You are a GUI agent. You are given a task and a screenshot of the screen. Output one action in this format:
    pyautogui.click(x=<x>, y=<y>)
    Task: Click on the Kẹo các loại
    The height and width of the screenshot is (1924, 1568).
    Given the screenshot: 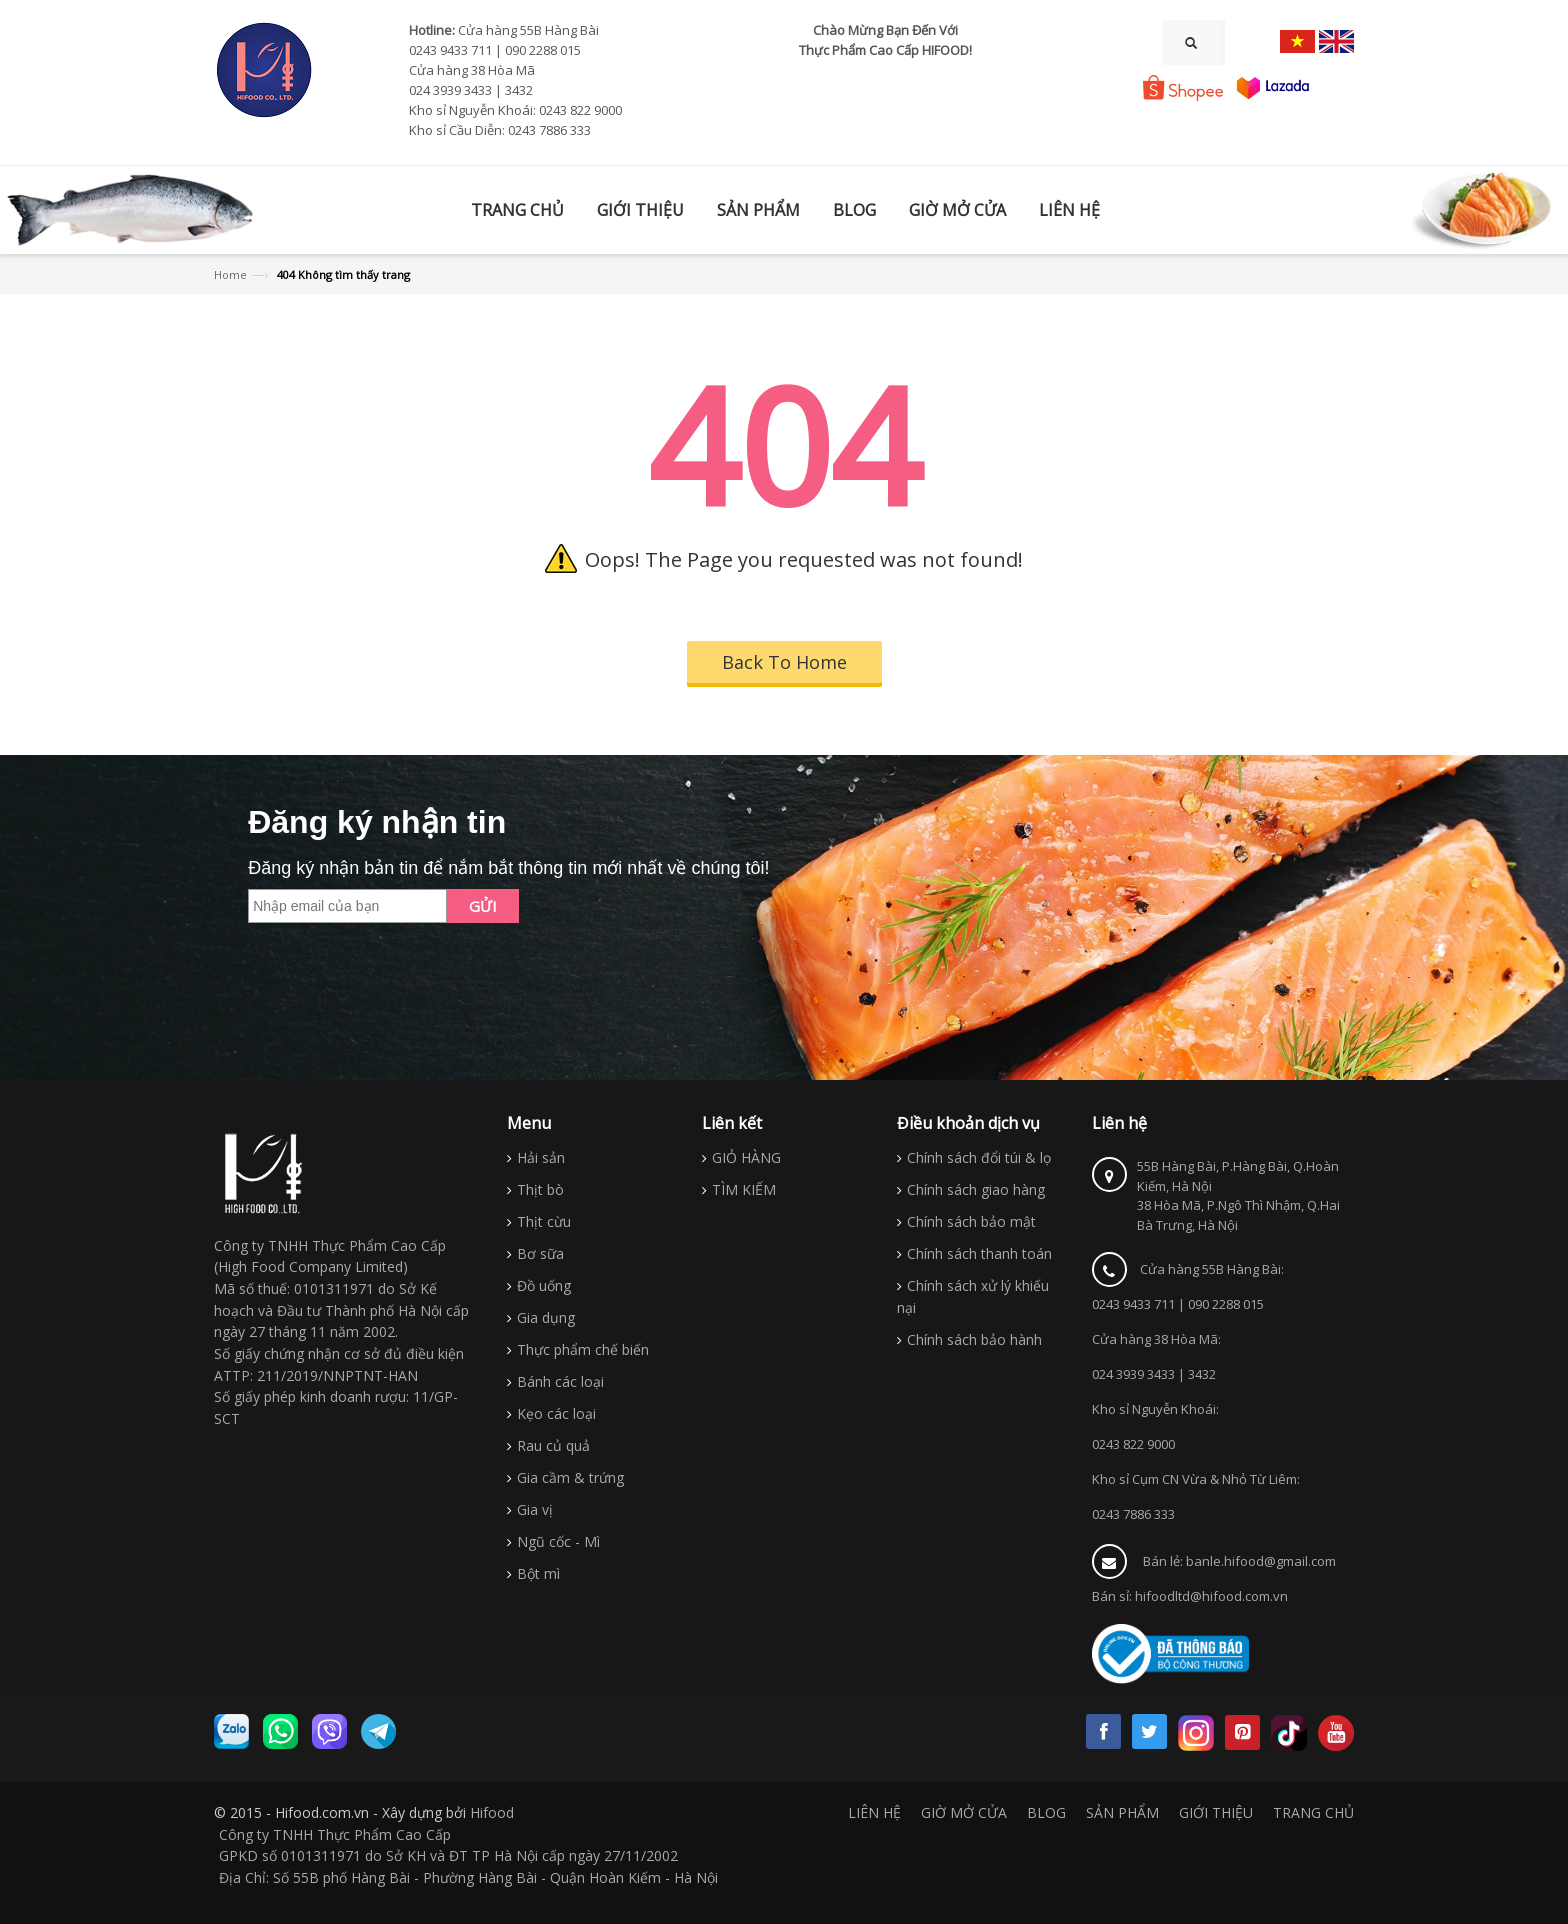 What is the action you would take?
    pyautogui.click(x=556, y=1413)
    